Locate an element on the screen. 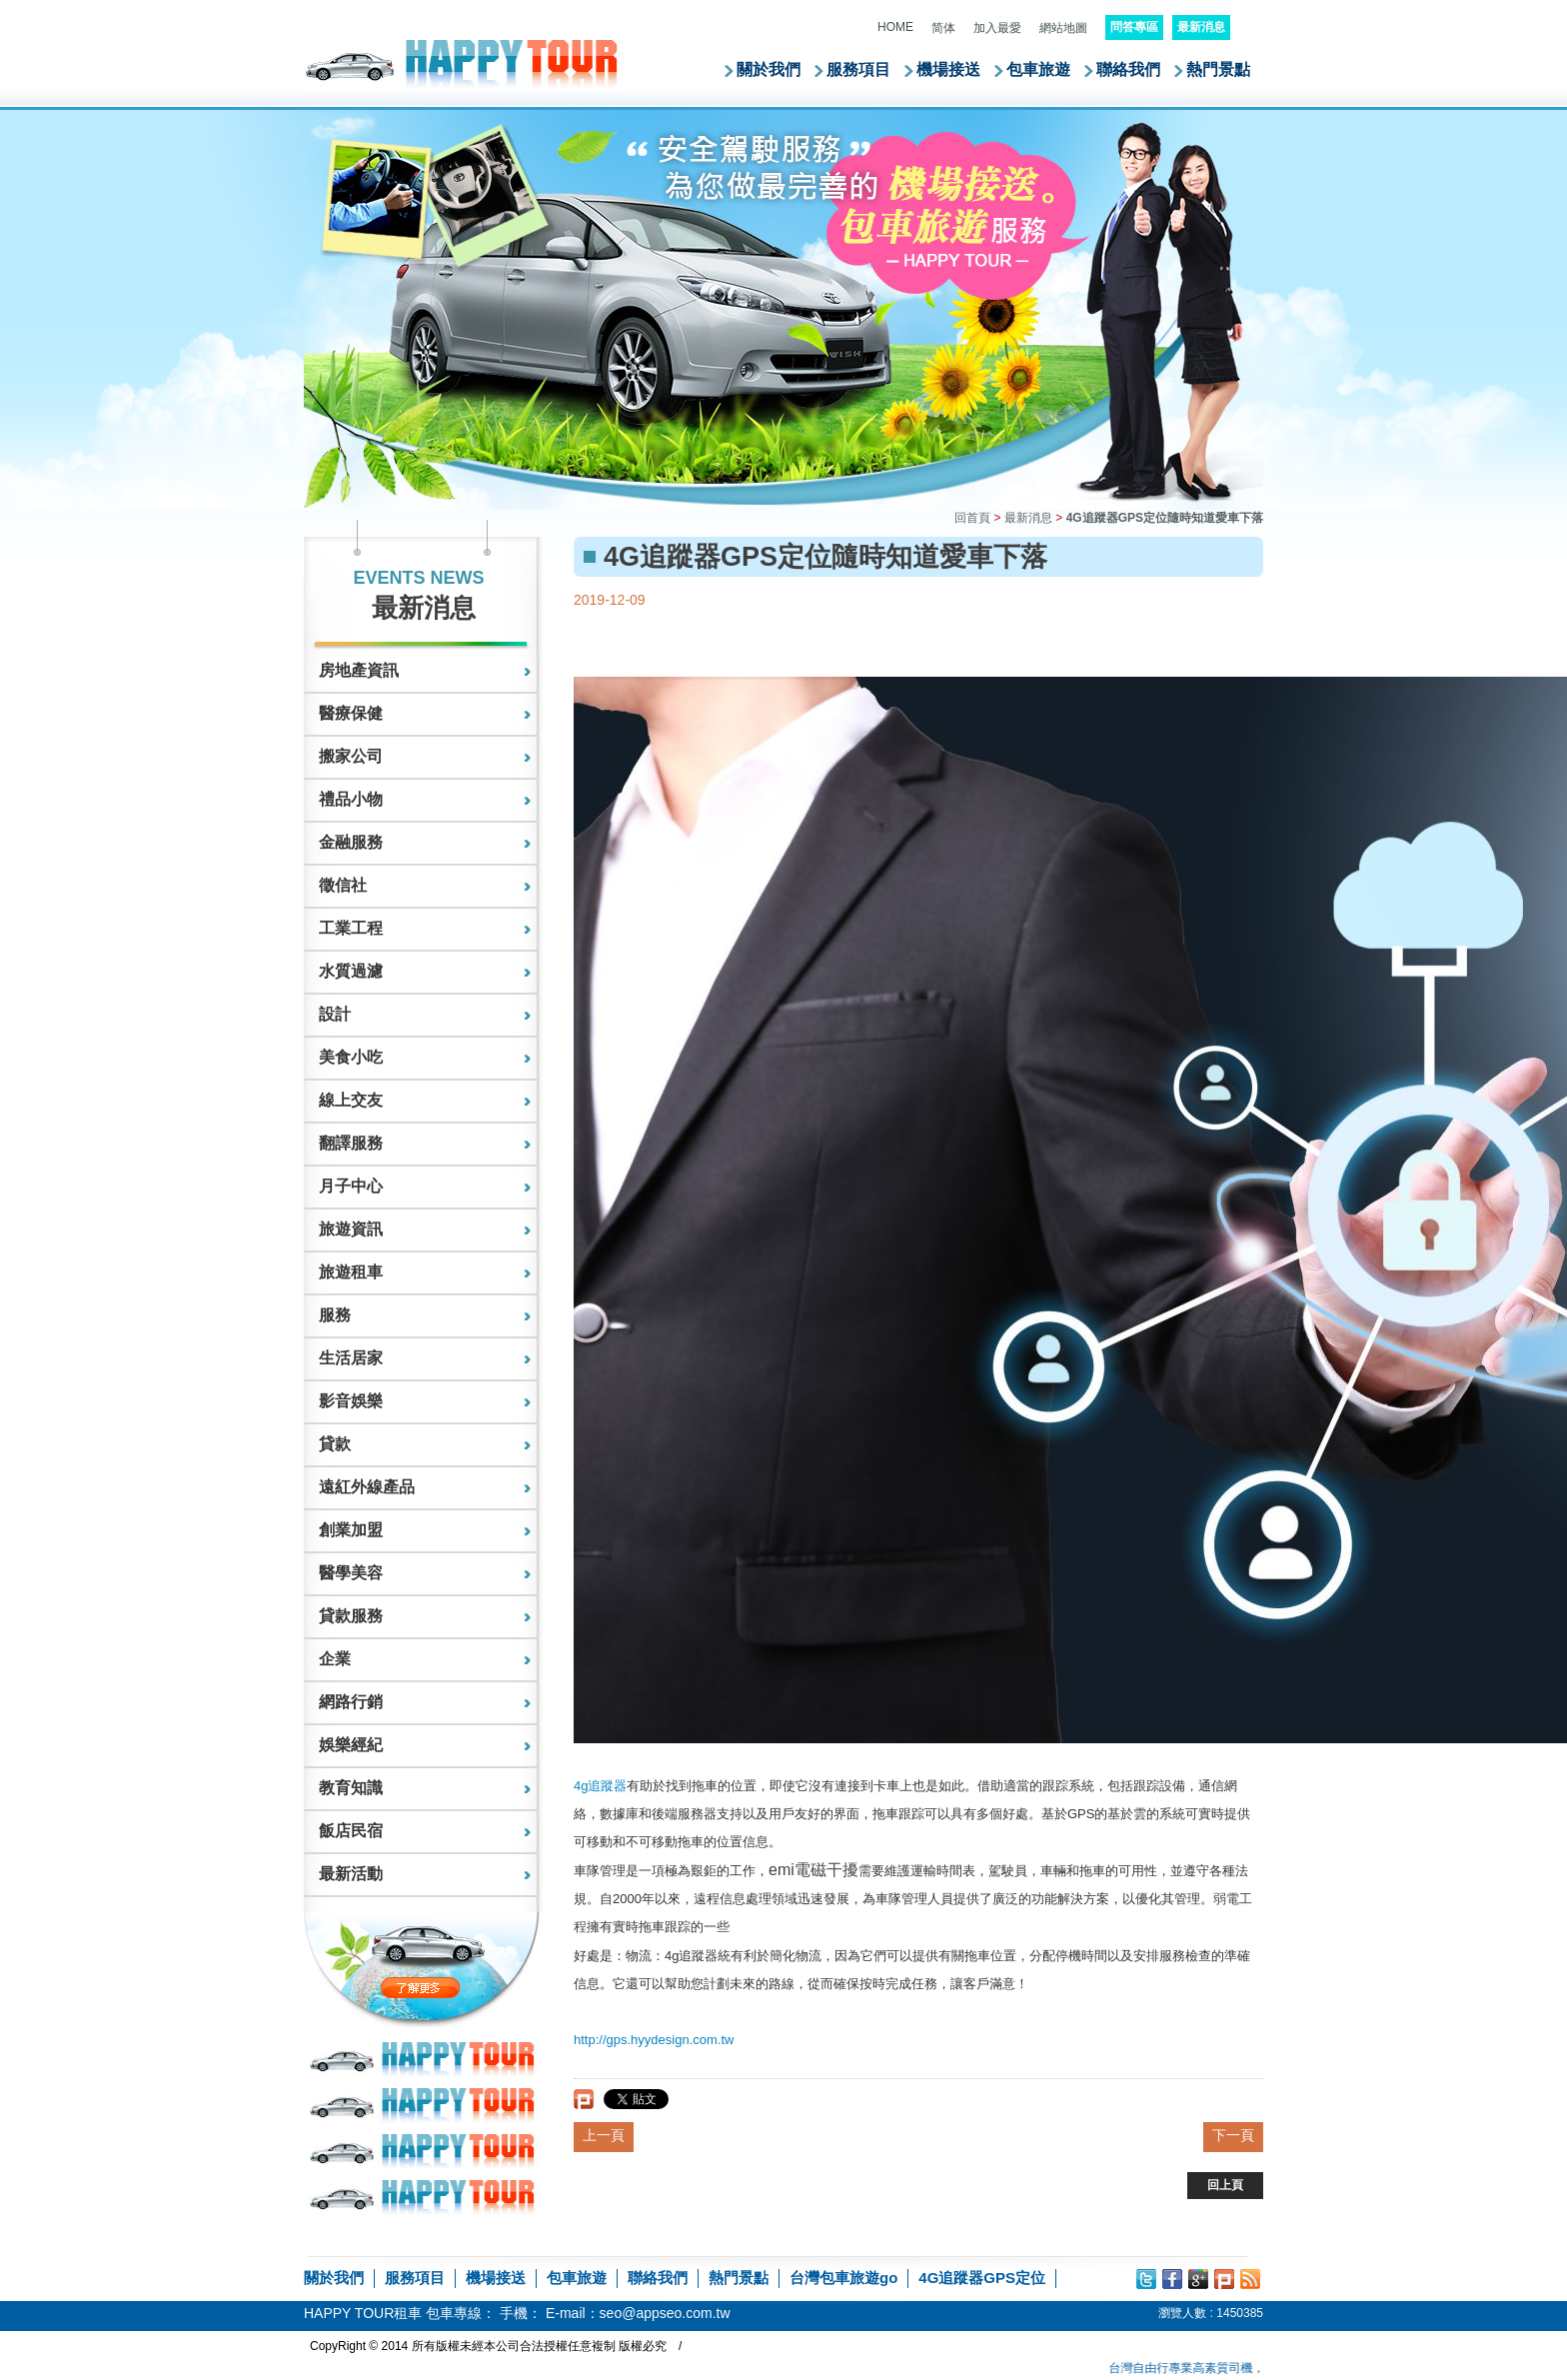 This screenshot has width=1567, height=2380. 上一頁 is located at coordinates (604, 2135).